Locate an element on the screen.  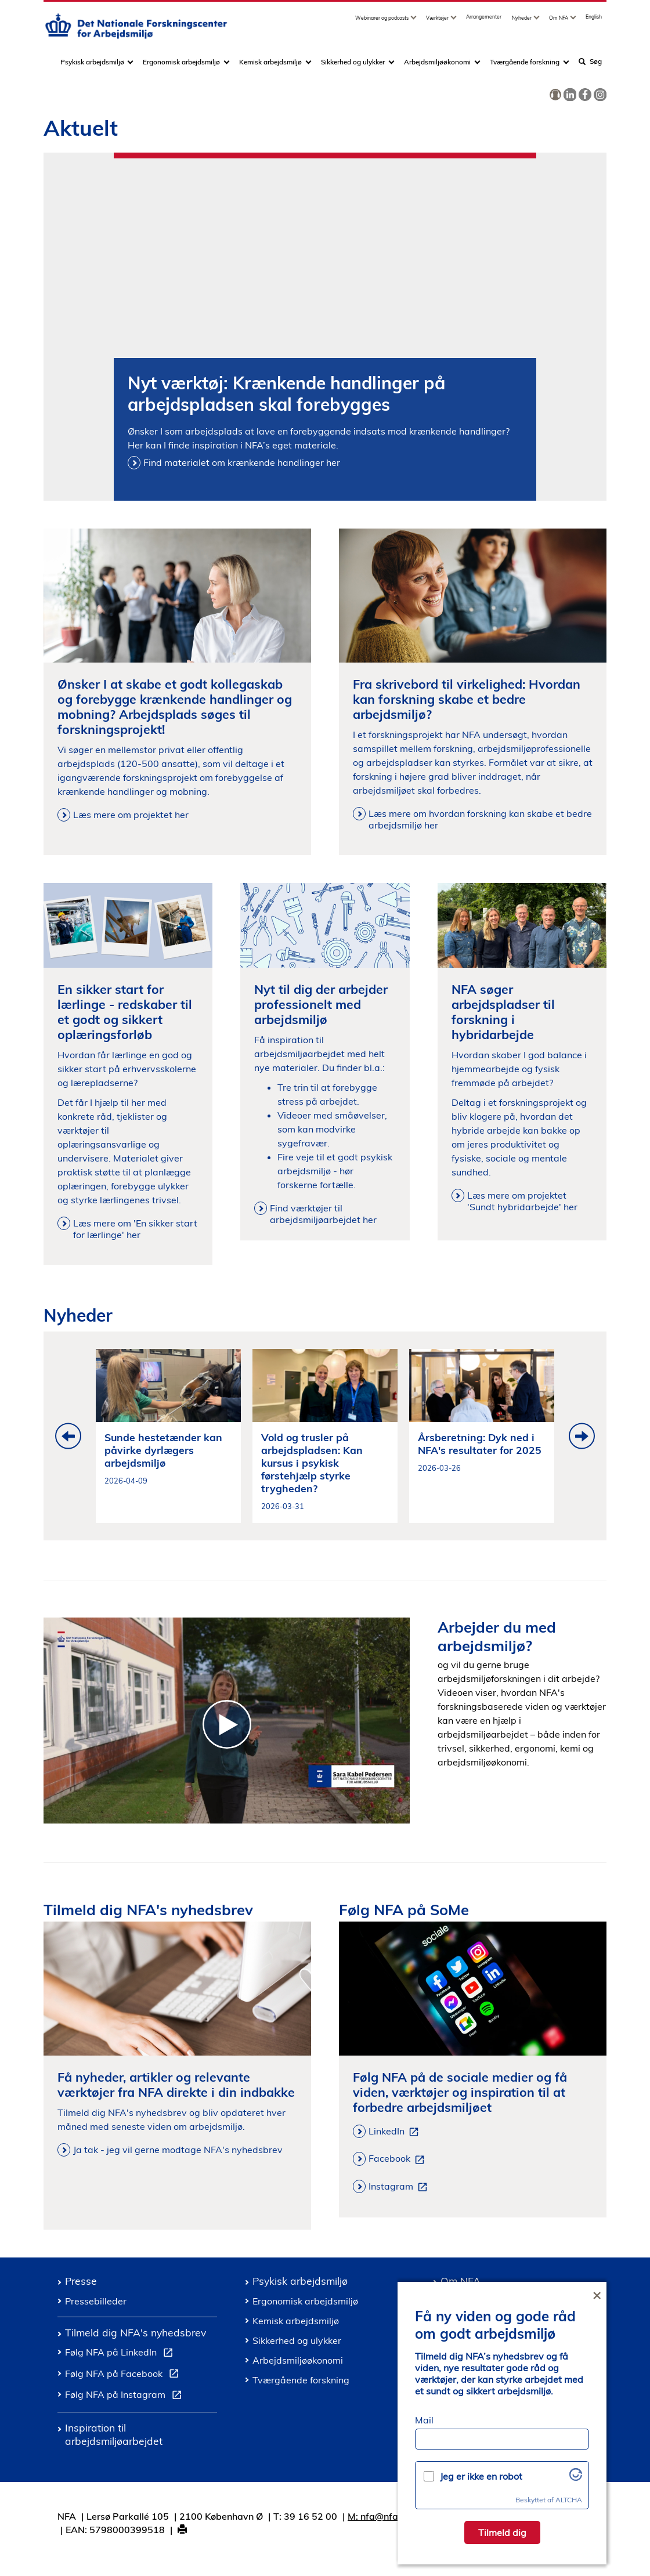
Værktøjer is located at coordinates (438, 22).